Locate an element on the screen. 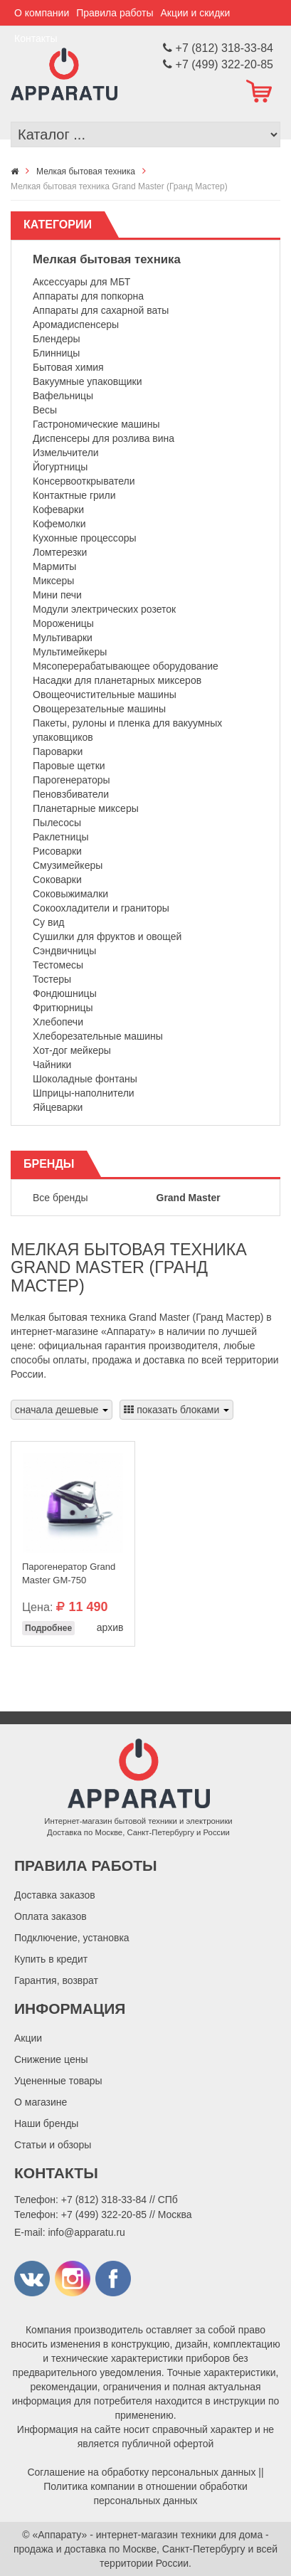  Блинницы is located at coordinates (56, 353).